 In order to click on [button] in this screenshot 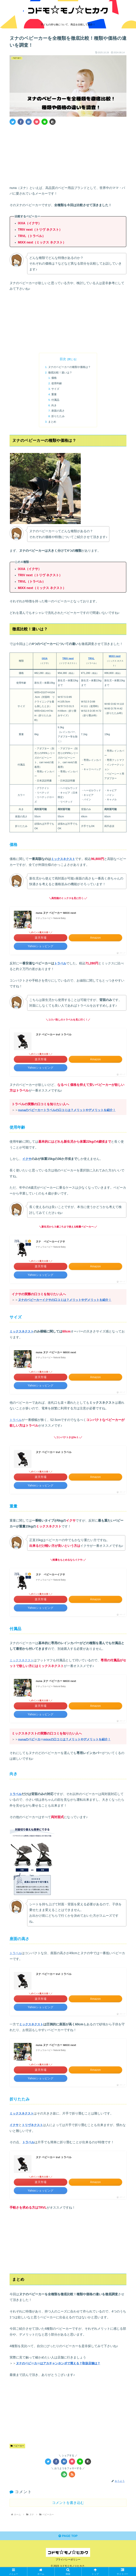, I will do `click(52, 122)`.